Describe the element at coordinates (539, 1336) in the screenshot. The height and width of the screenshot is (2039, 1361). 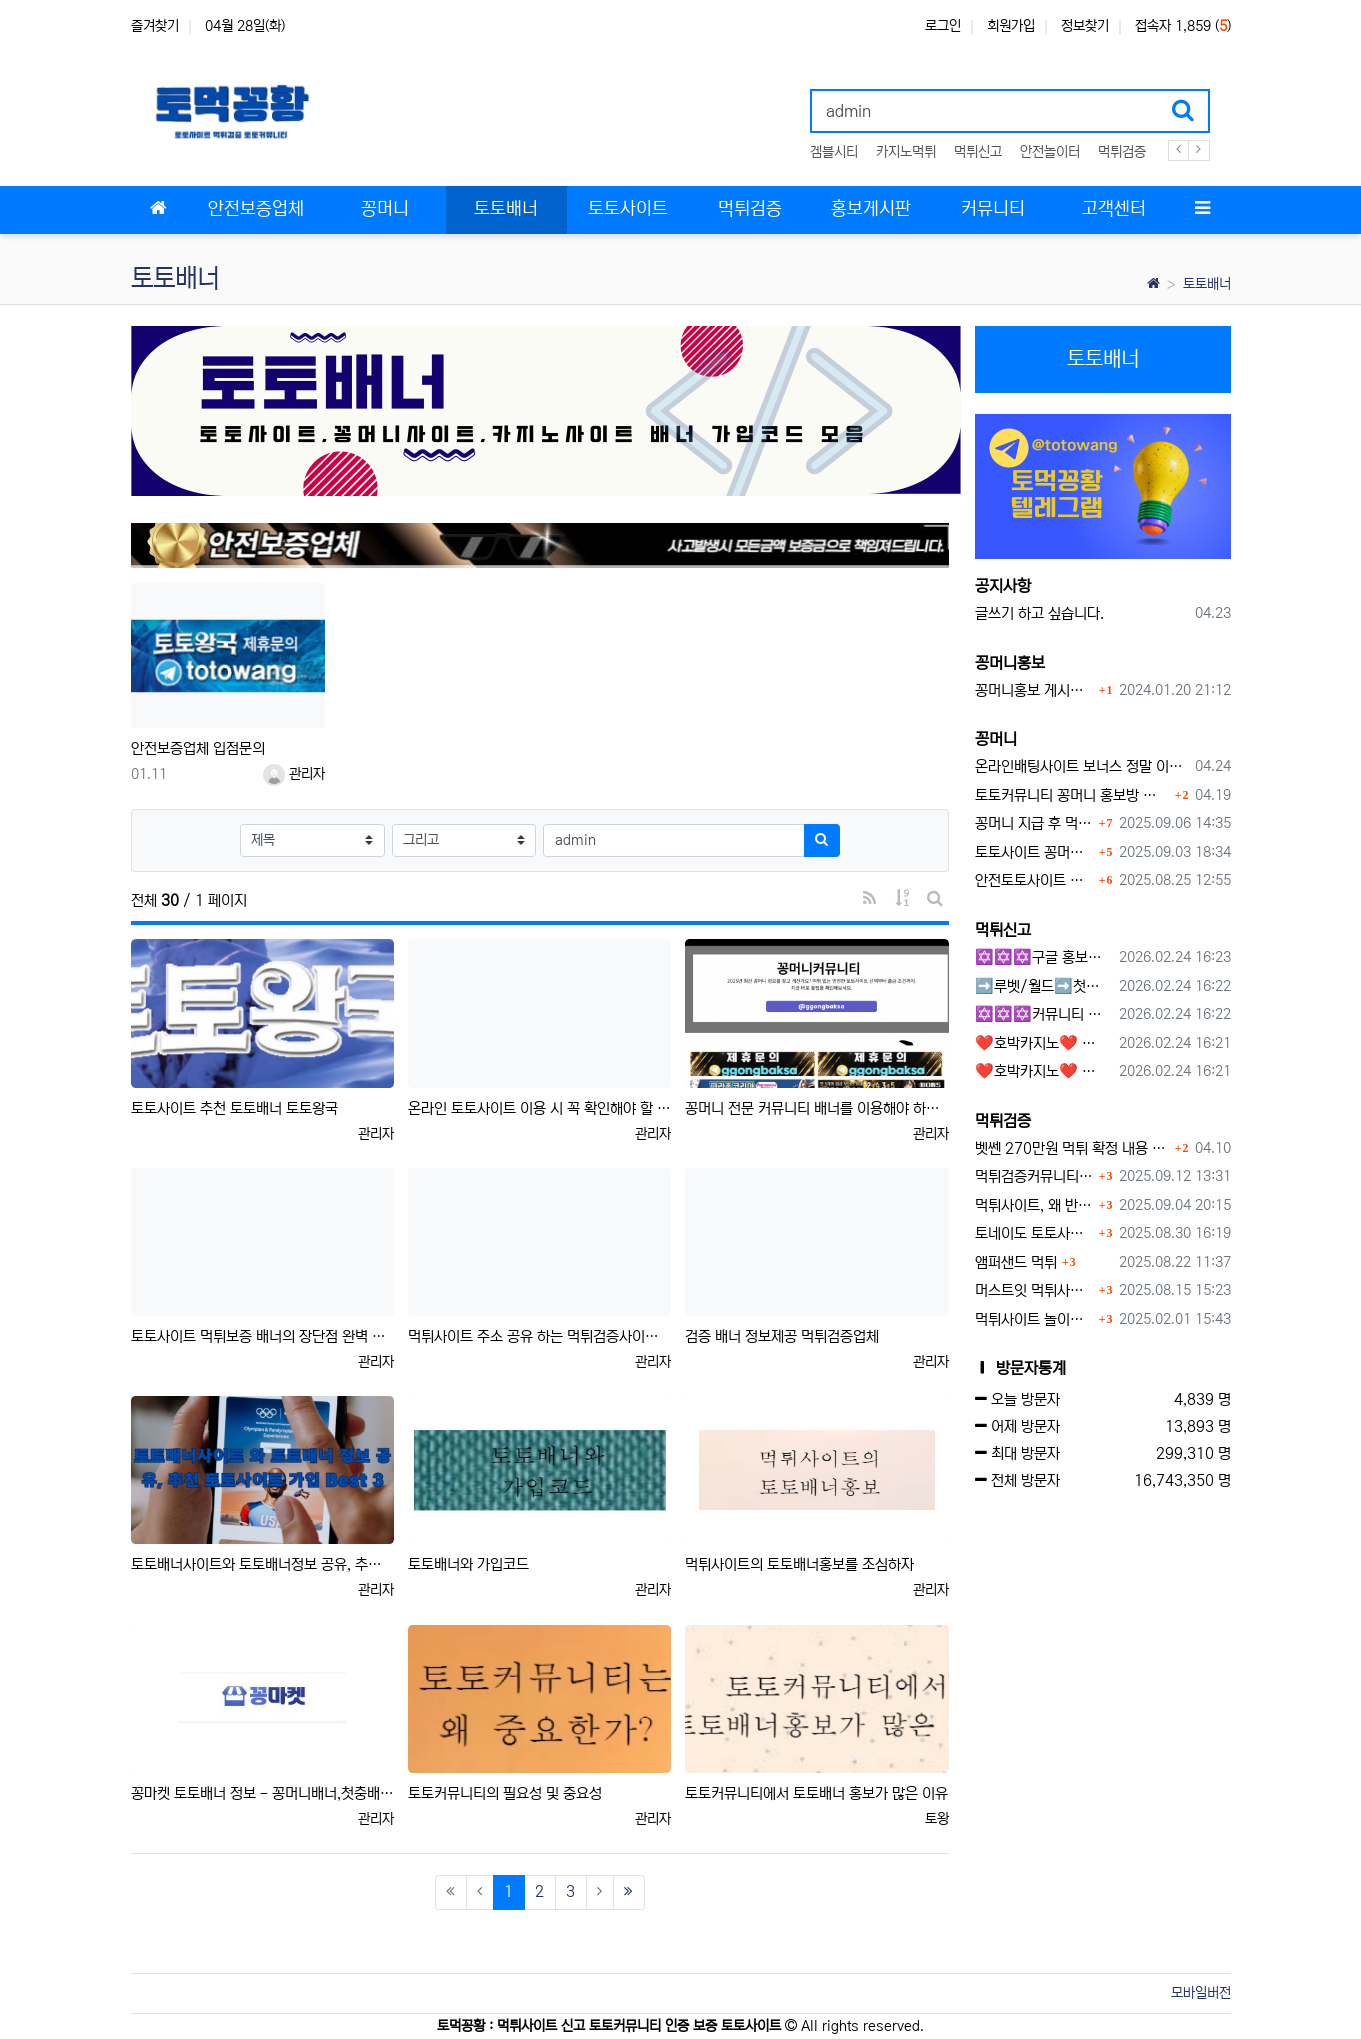
I see `먹튀사이트 주소 공유 하는 먹튀검증사이트 배너 업체` at that location.